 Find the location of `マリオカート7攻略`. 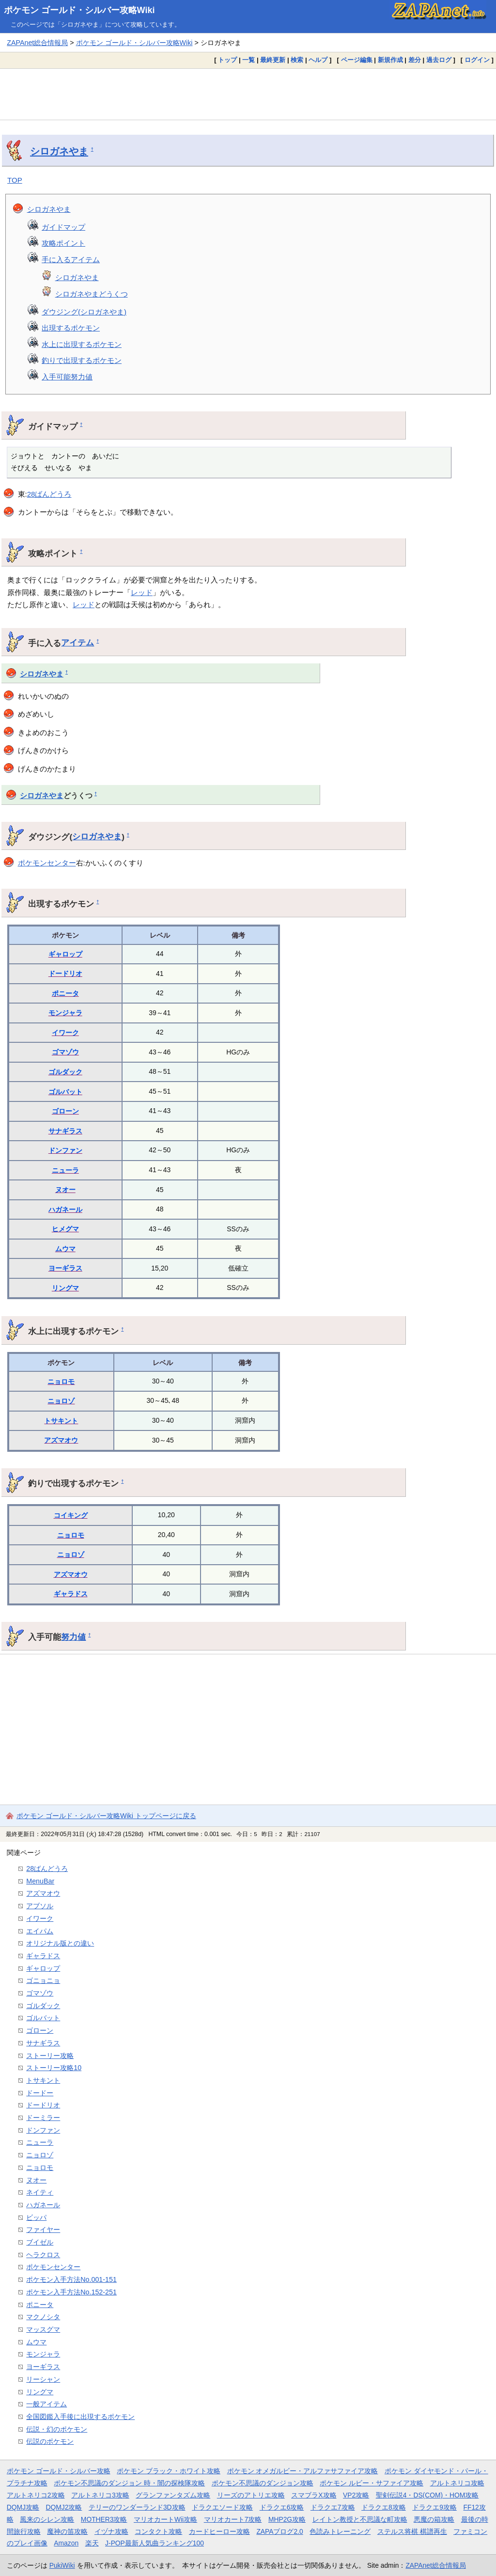

マリオカート7攻略 is located at coordinates (233, 2519).